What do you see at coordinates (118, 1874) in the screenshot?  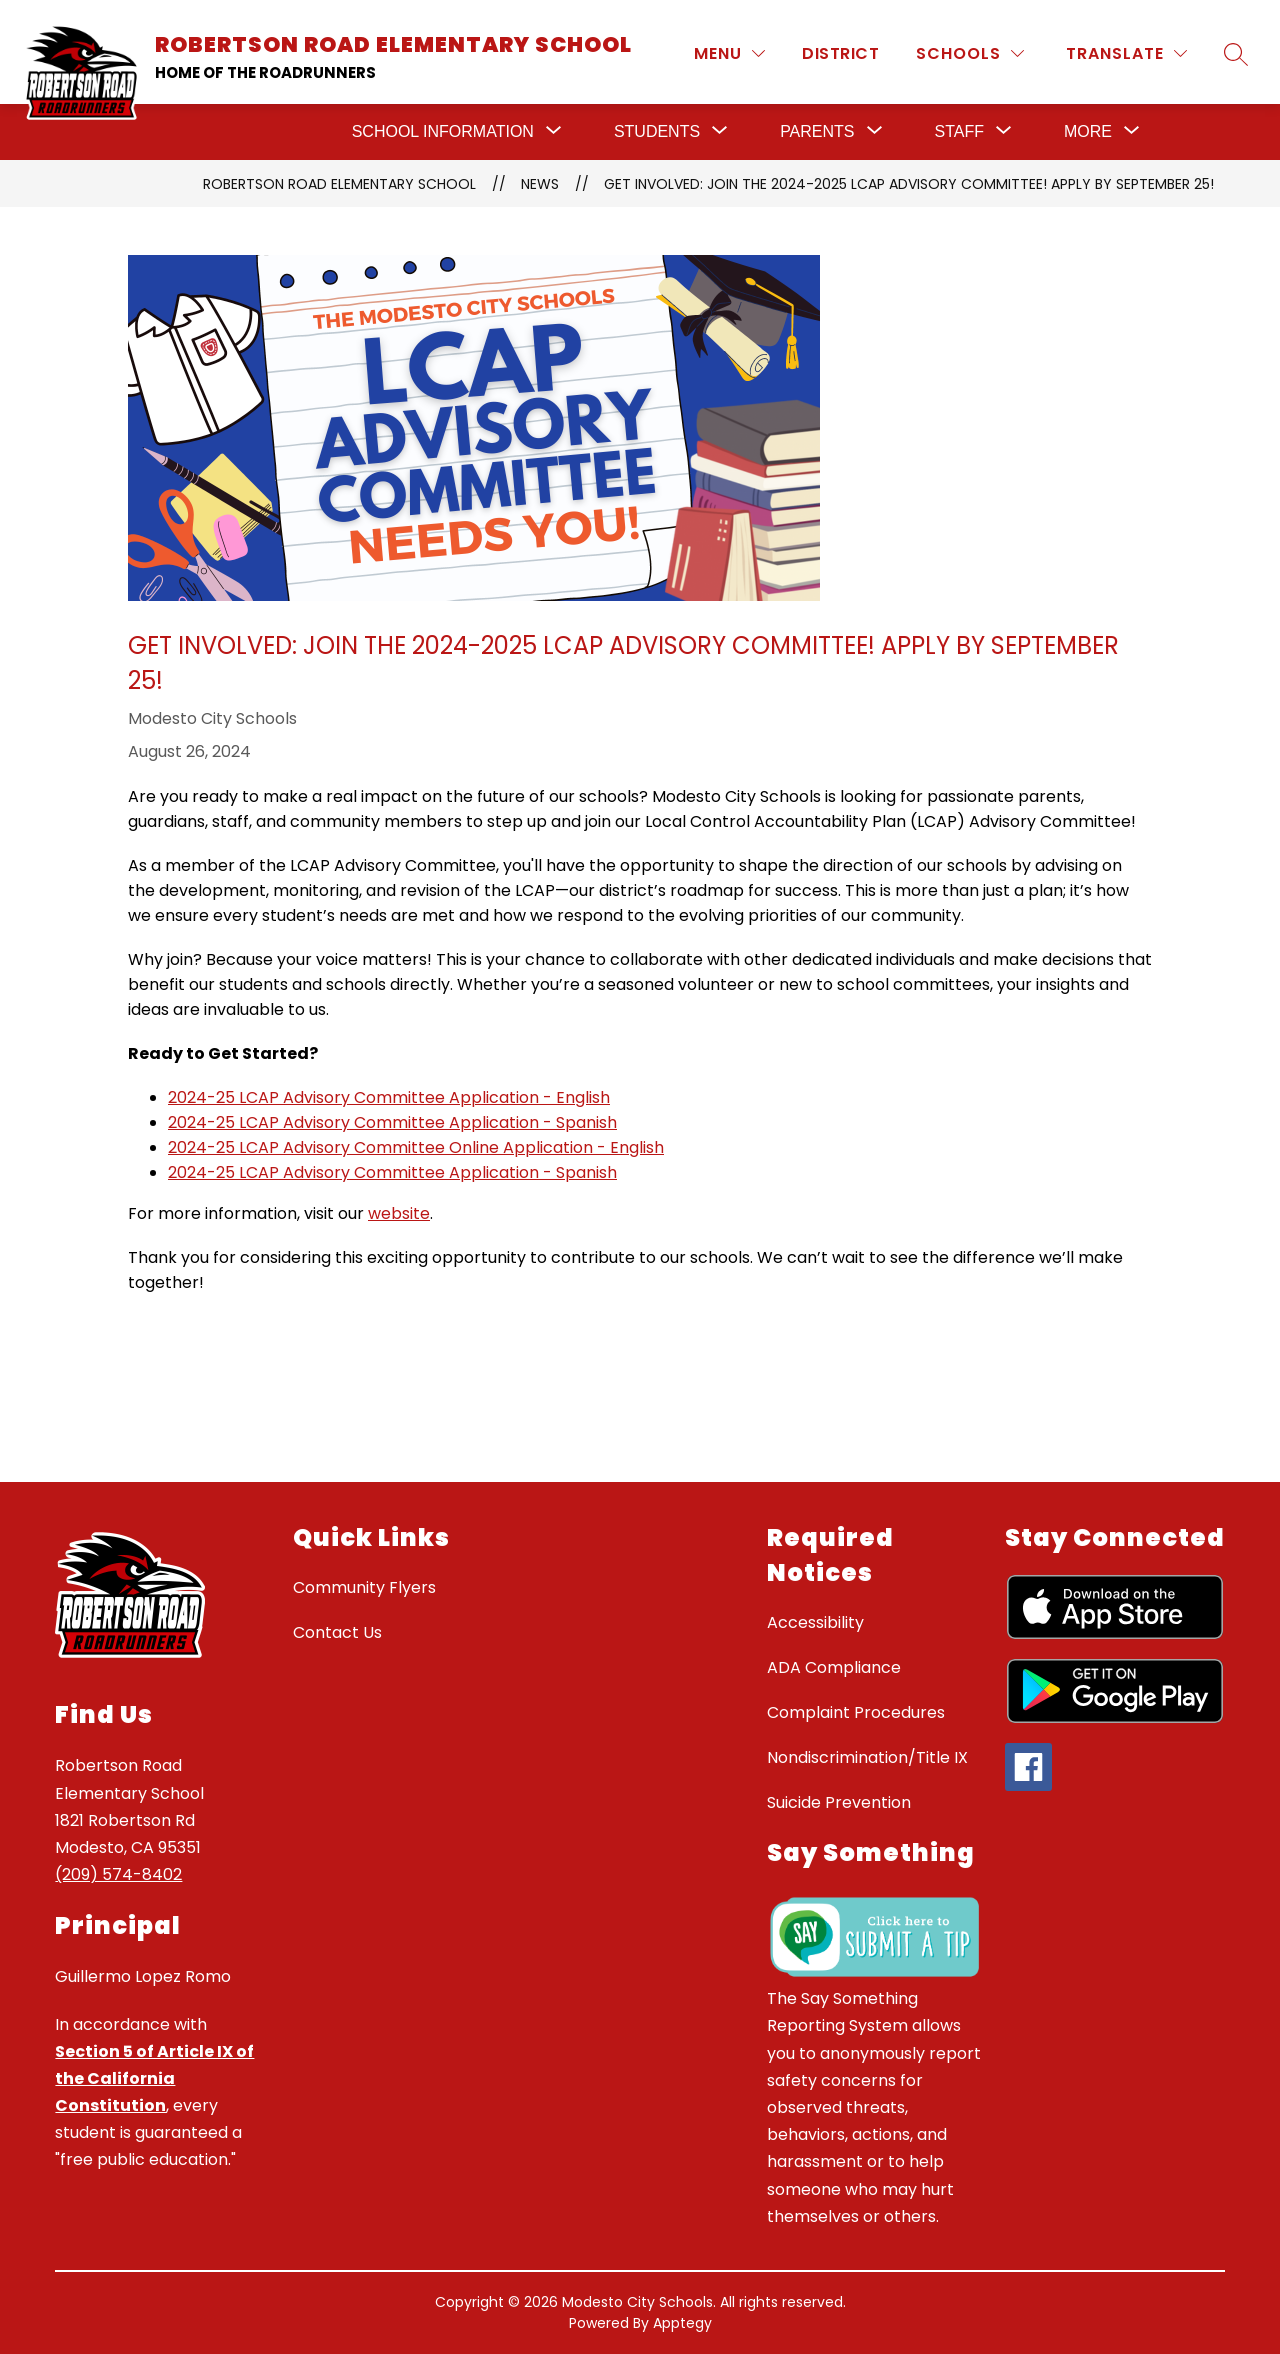 I see `(209) 574-8402` at bounding box center [118, 1874].